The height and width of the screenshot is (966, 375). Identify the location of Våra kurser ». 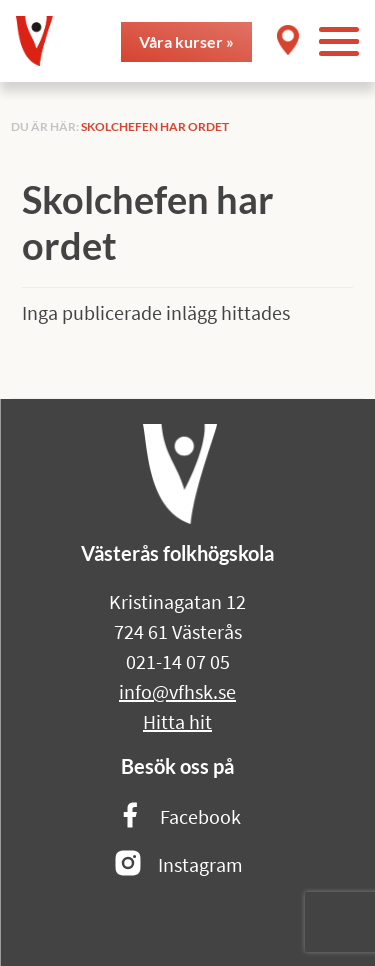
(186, 41).